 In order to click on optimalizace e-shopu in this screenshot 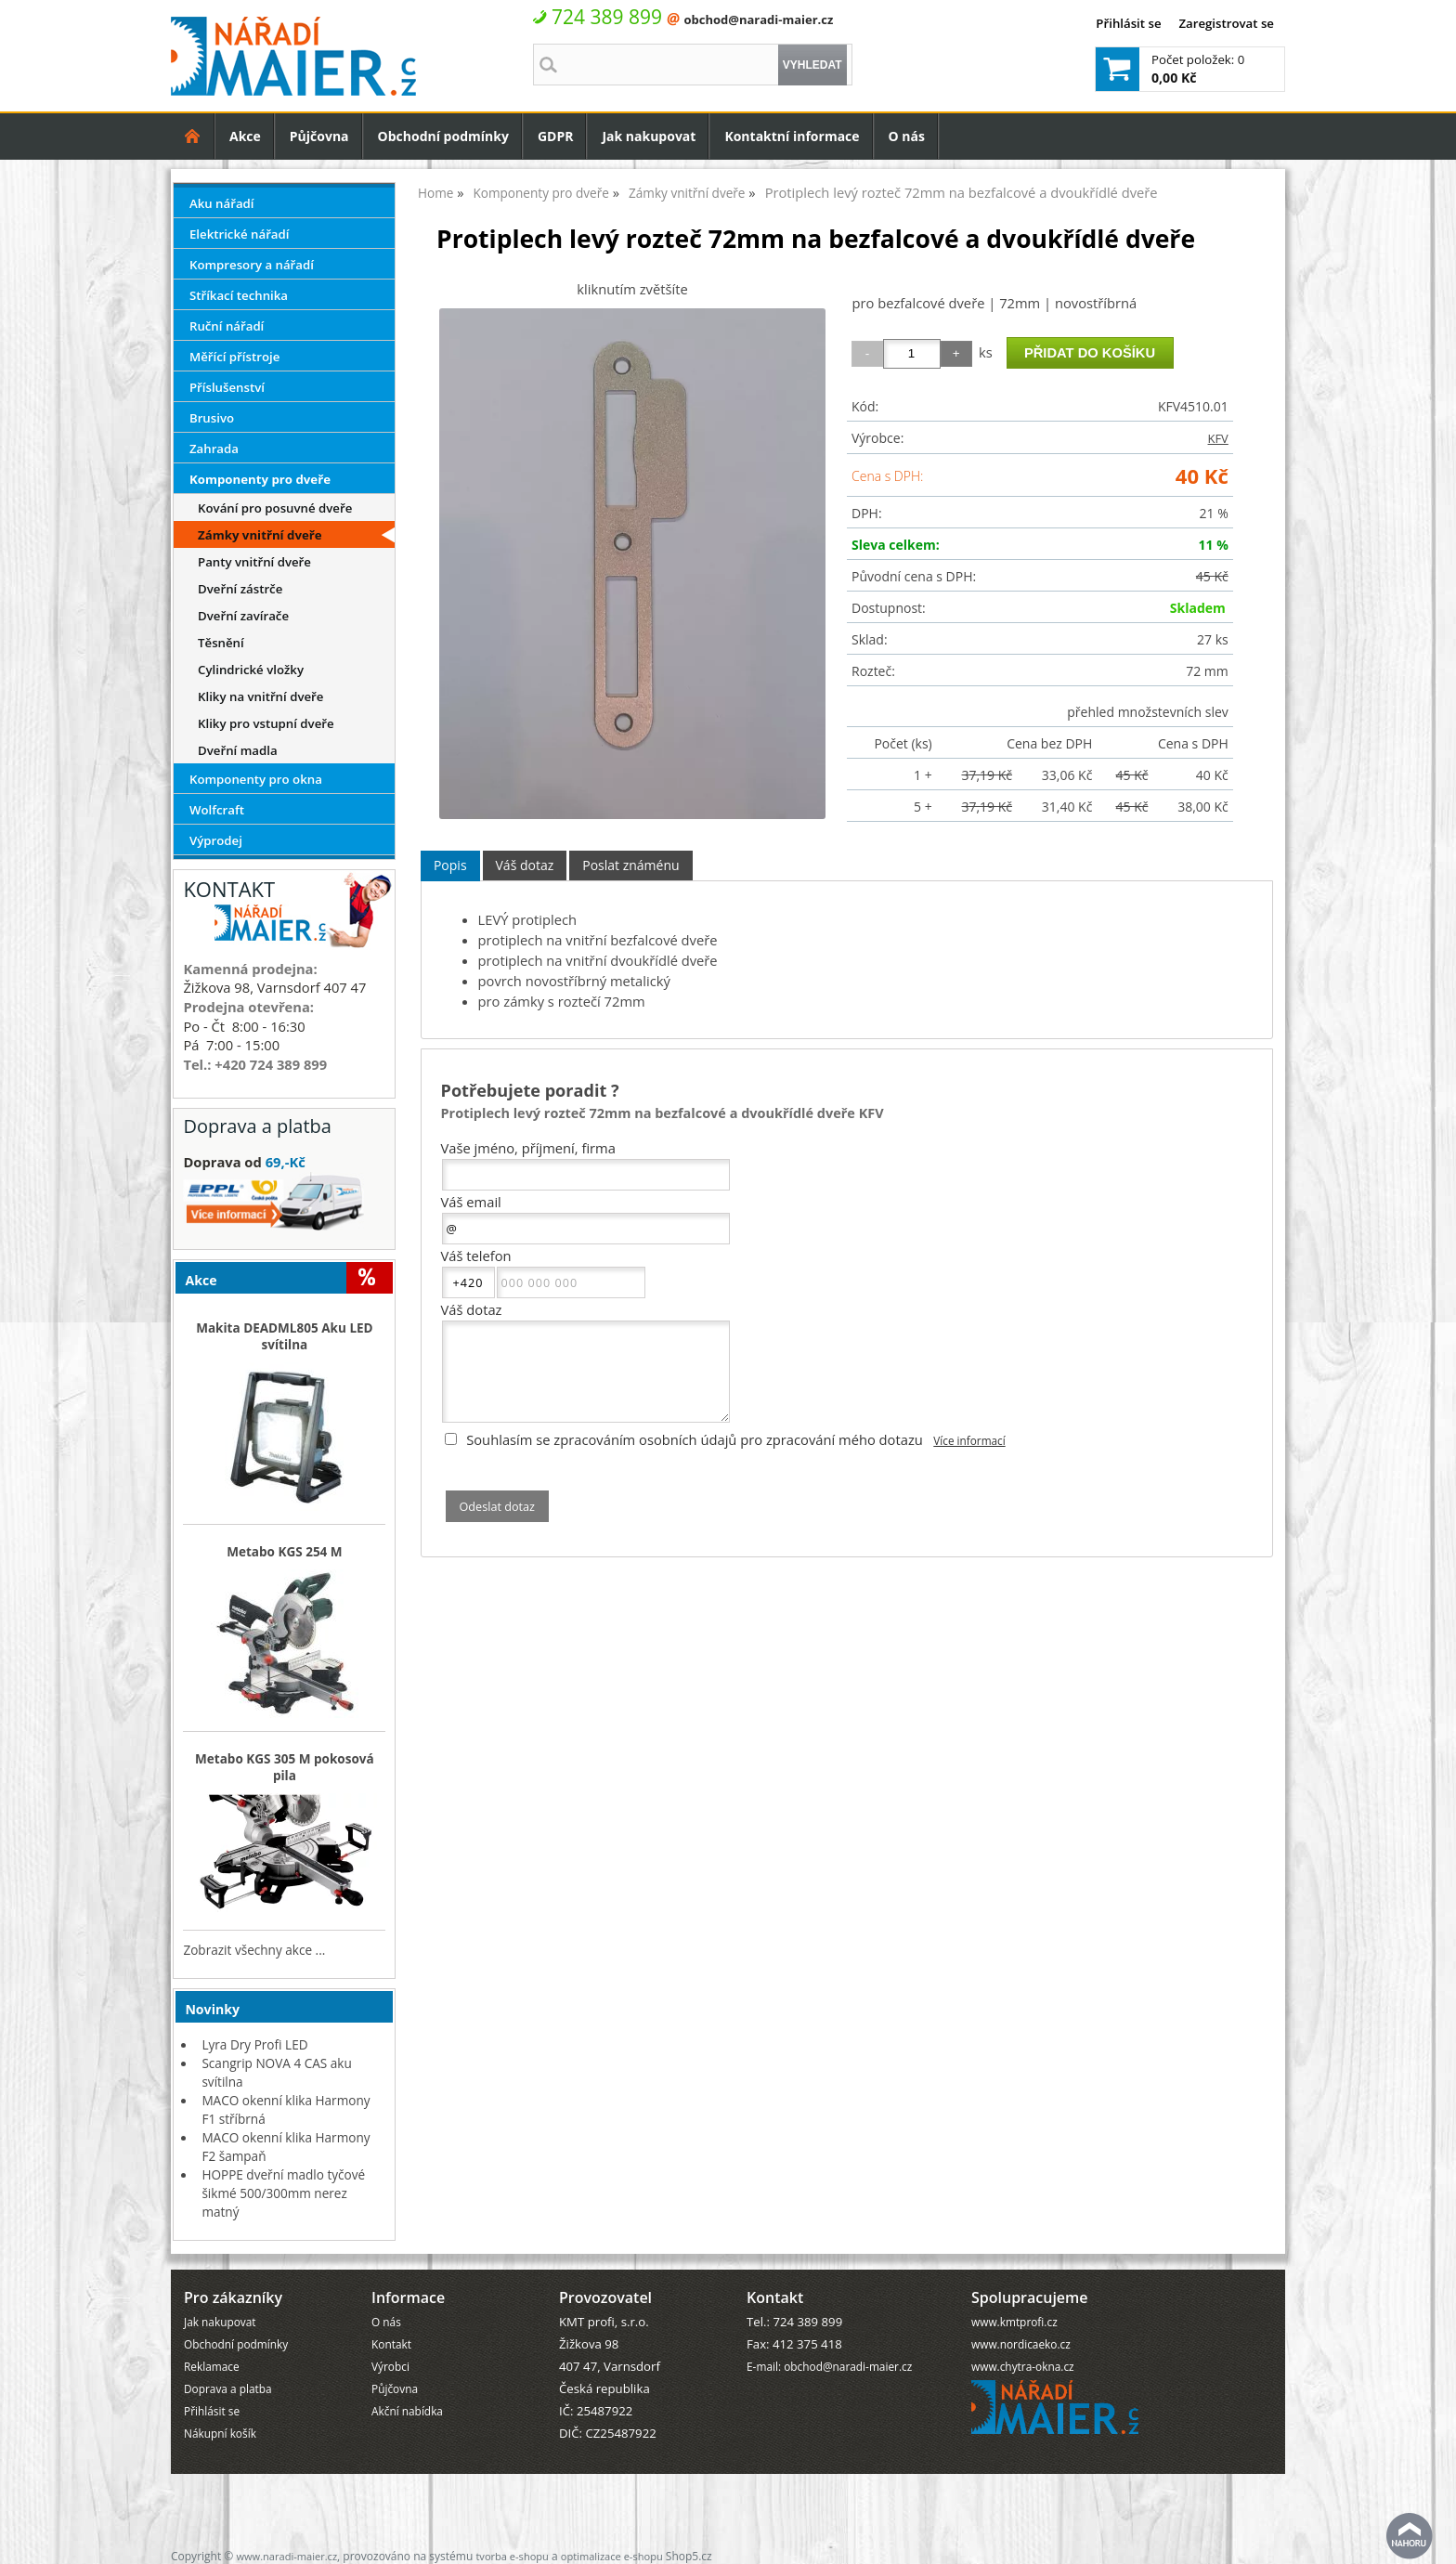, I will do `click(612, 2556)`.